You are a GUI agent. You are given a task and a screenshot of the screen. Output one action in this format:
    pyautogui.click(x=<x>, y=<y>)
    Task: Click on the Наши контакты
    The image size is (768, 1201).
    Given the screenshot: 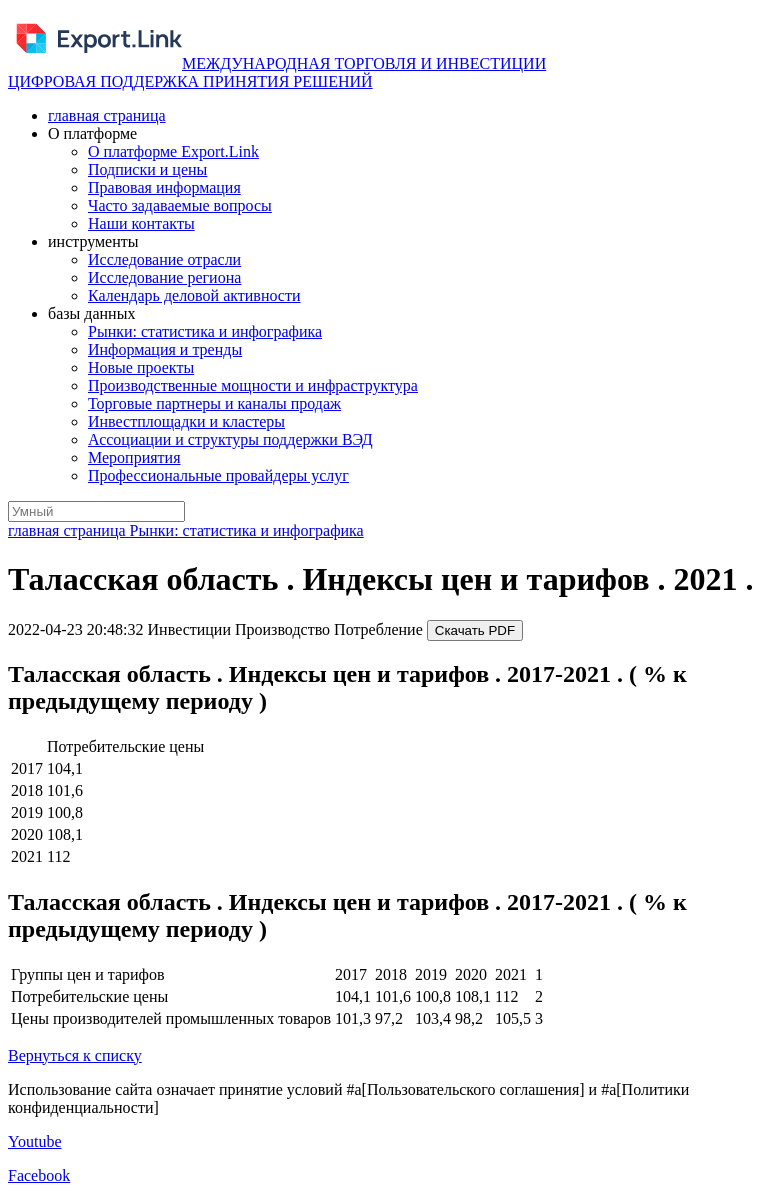 What is the action you would take?
    pyautogui.click(x=141, y=223)
    